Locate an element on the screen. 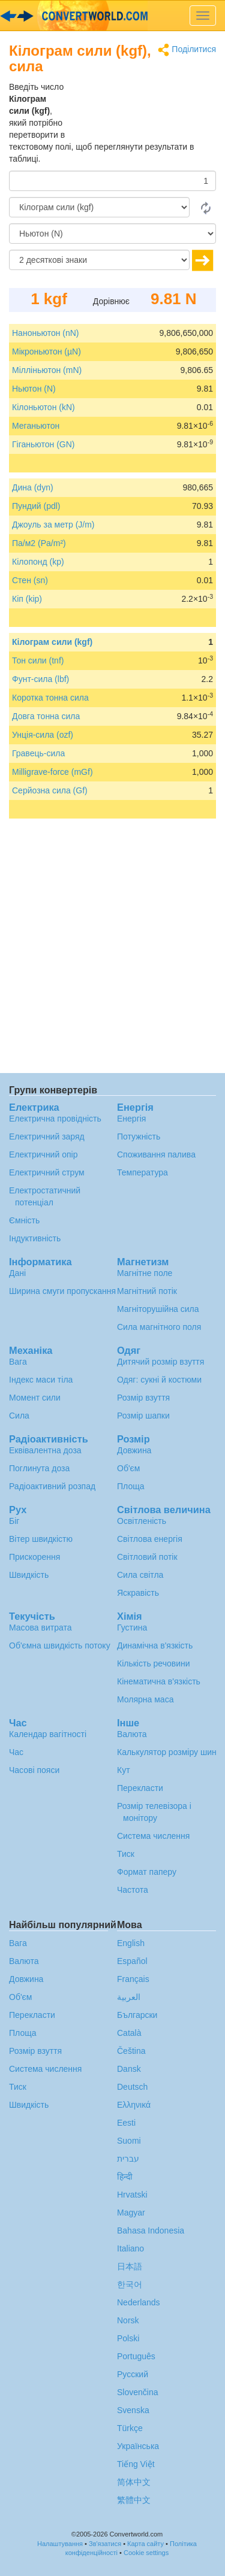  Стен (sn) is located at coordinates (30, 580).